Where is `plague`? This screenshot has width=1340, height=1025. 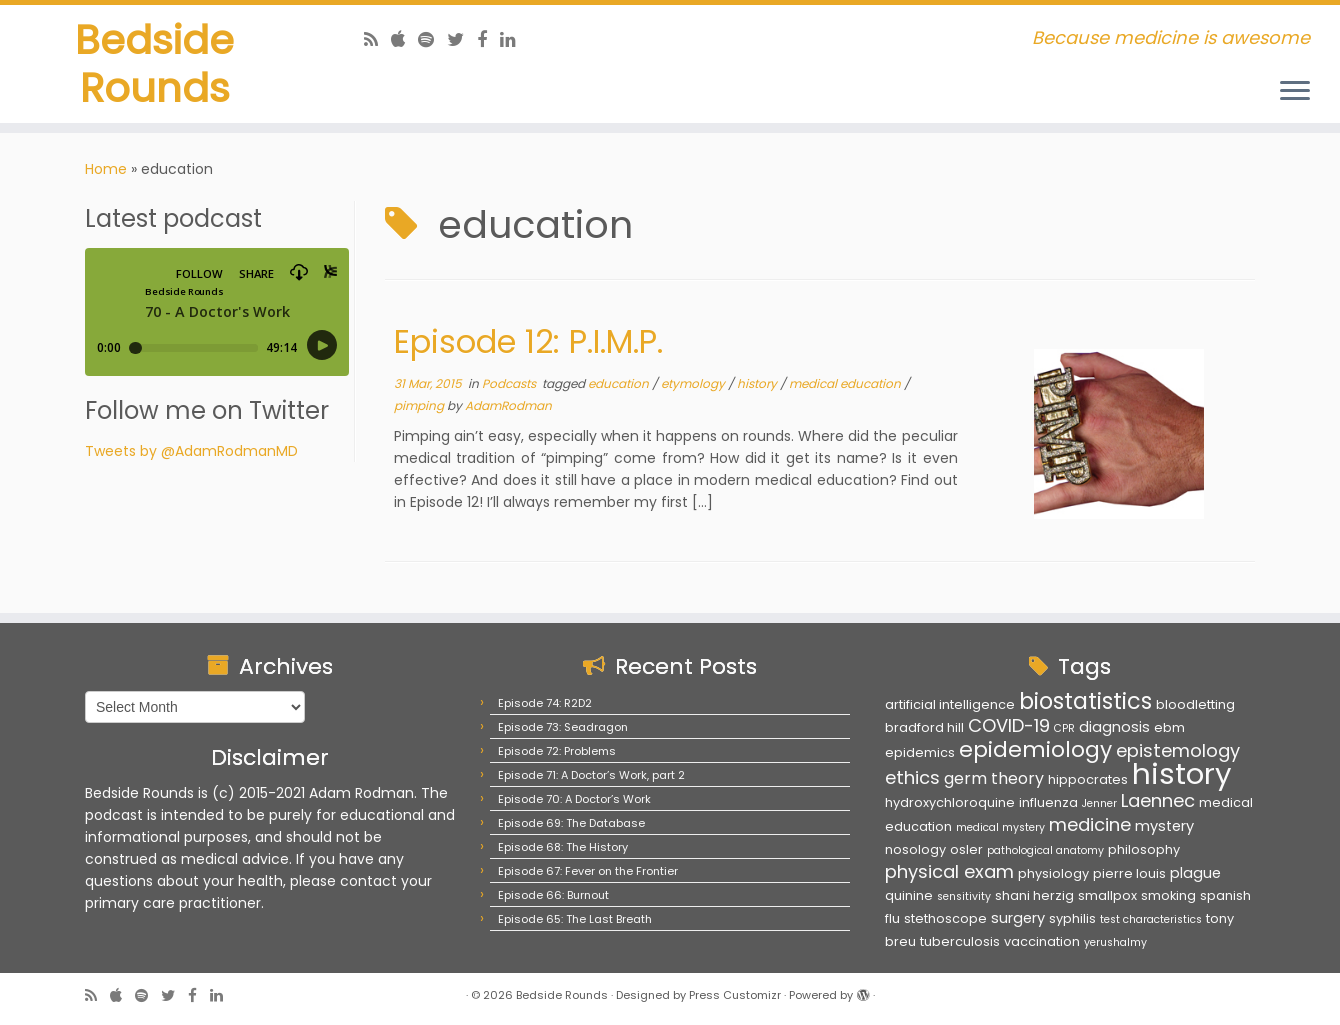
plague is located at coordinates (1195, 873).